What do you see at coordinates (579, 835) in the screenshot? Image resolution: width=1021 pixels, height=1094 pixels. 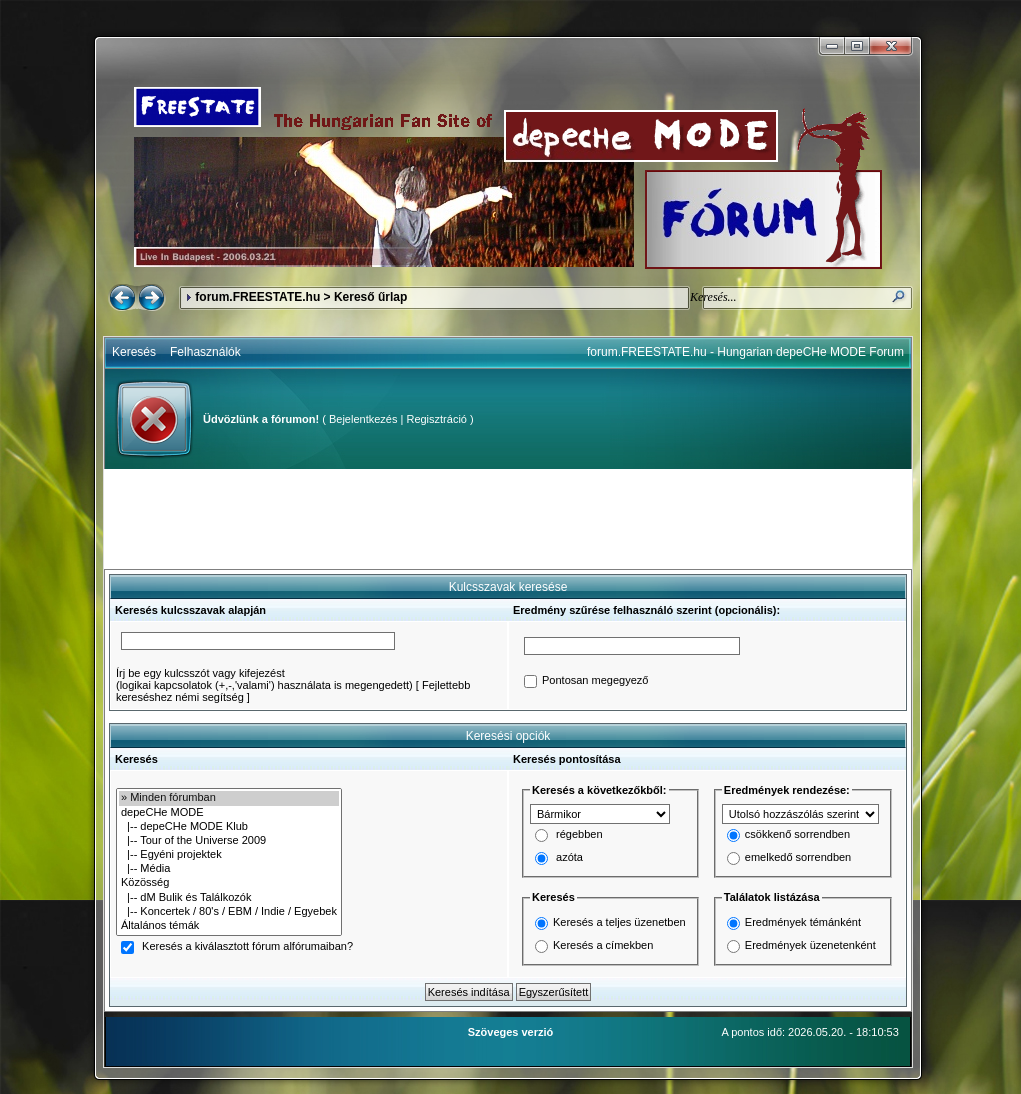 I see `régebben` at bounding box center [579, 835].